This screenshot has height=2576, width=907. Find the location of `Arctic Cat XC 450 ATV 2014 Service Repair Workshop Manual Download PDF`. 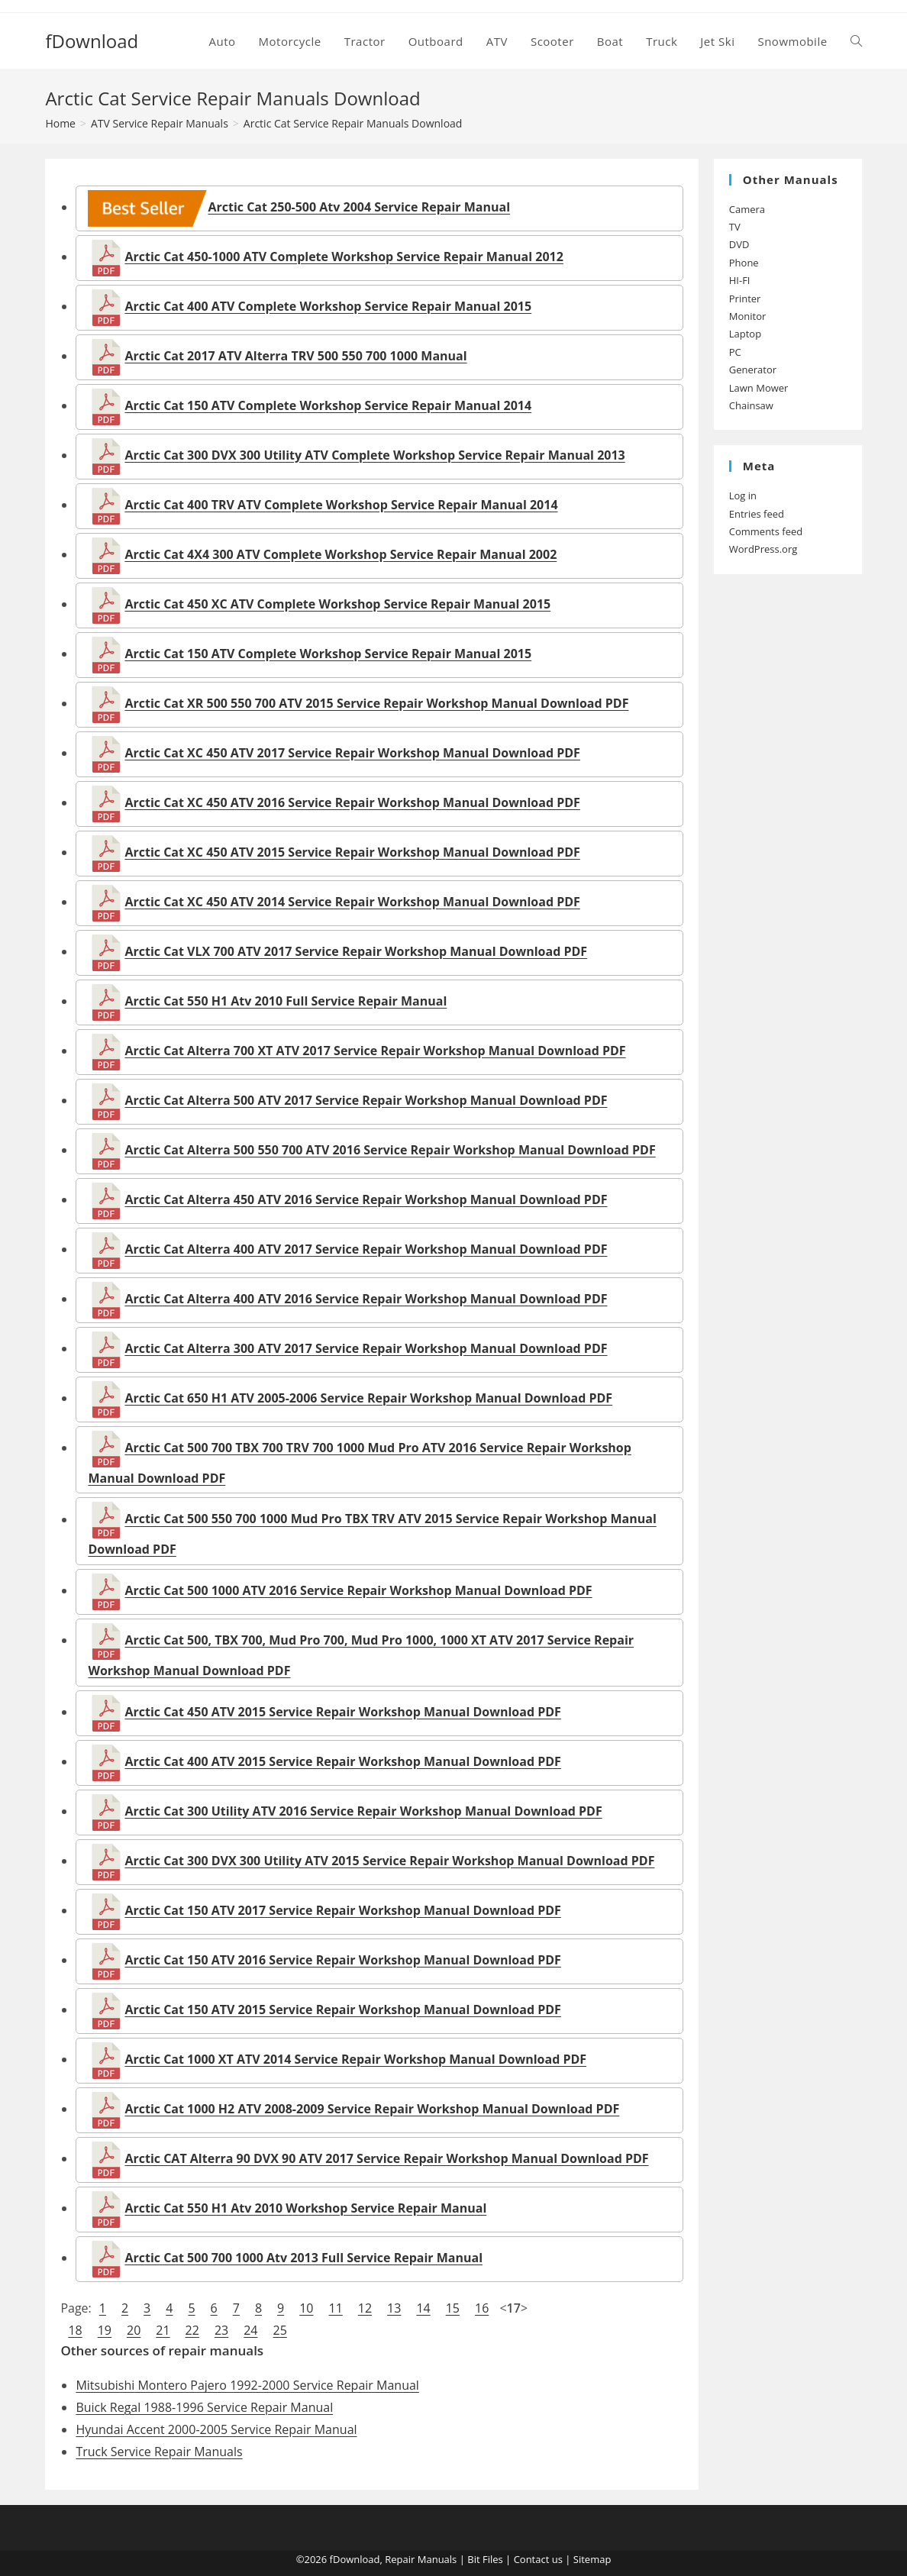

Arctic Cat XC 450 ATV 2014 Service Repair Workshop Manual Download PDF is located at coordinates (351, 901).